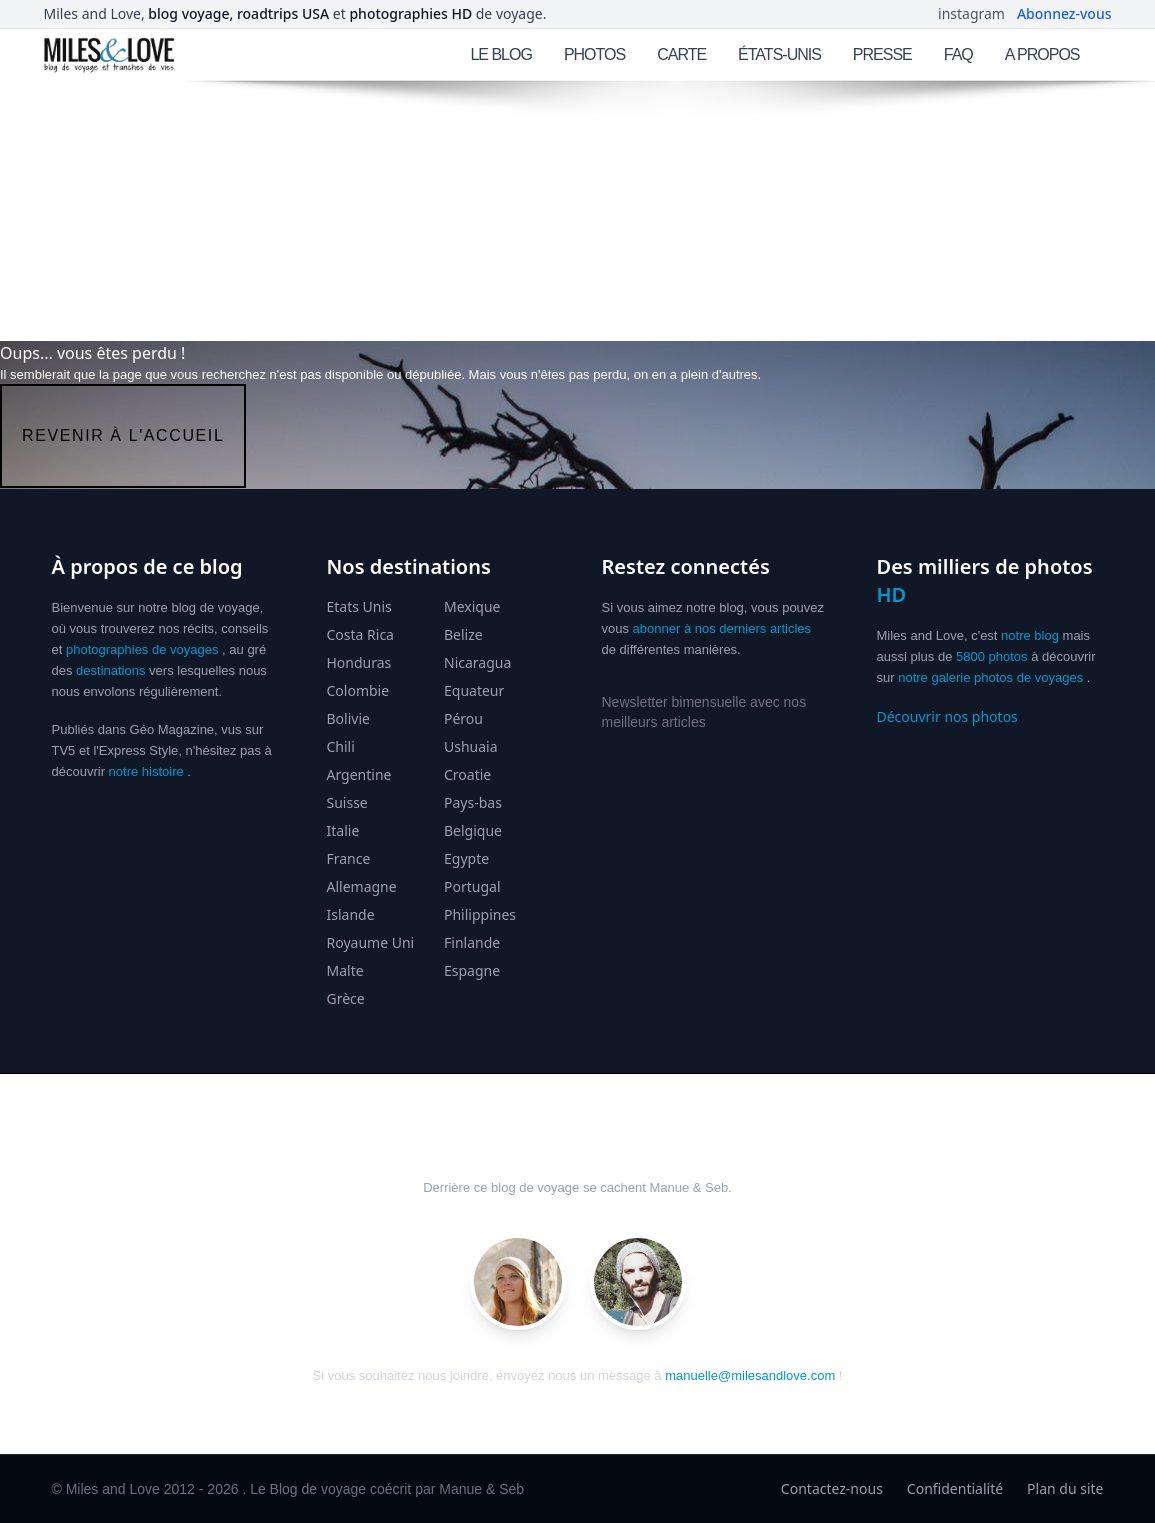 The width and height of the screenshot is (1155, 1523). I want to click on Malte, so click(345, 970).